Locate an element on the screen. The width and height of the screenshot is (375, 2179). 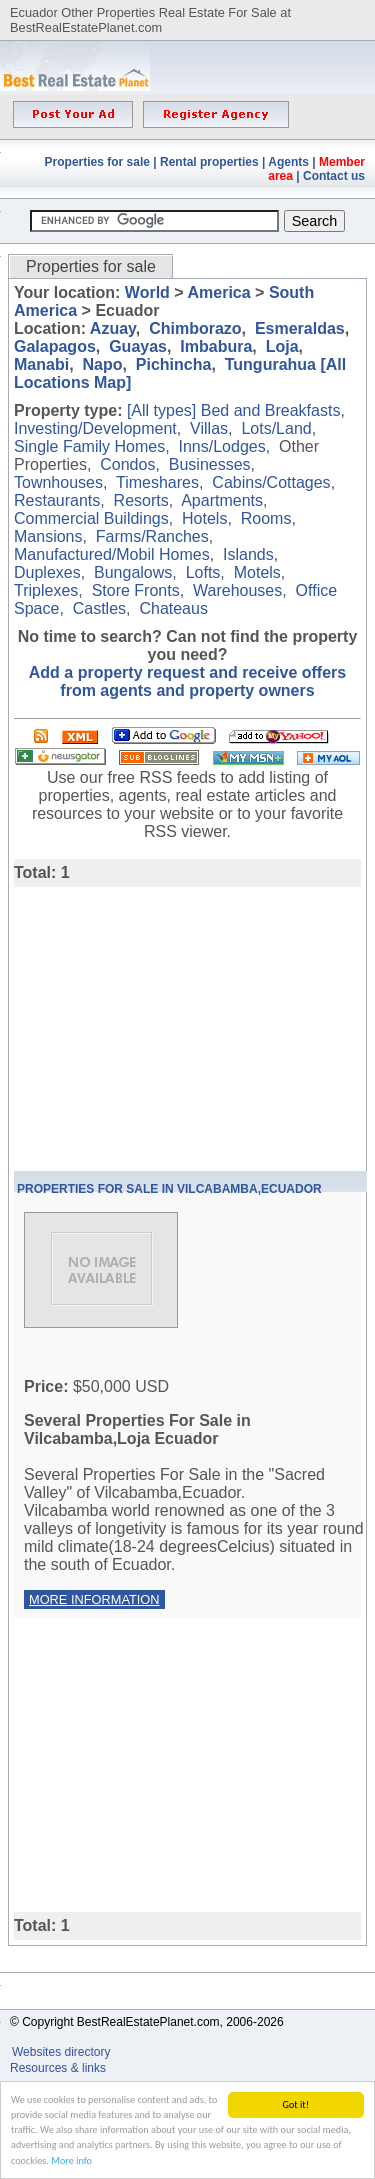
Inns/Lodges is located at coordinates (222, 446).